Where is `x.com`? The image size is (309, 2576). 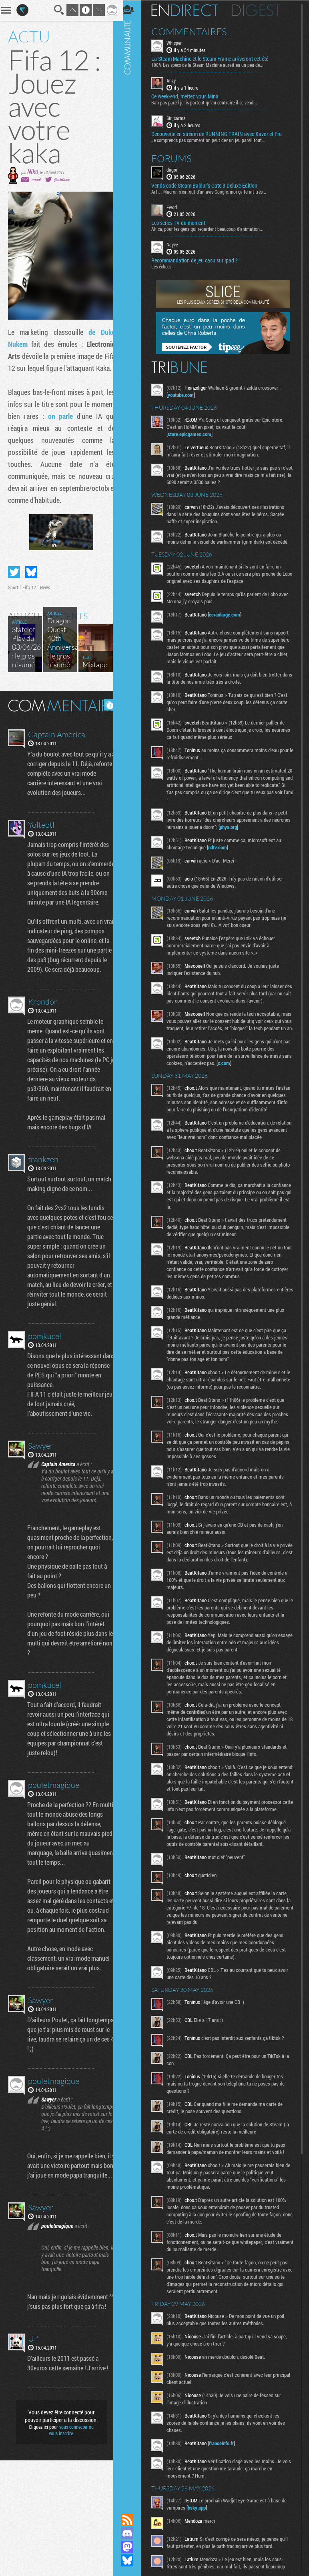
x.com is located at coordinates (238, 1069).